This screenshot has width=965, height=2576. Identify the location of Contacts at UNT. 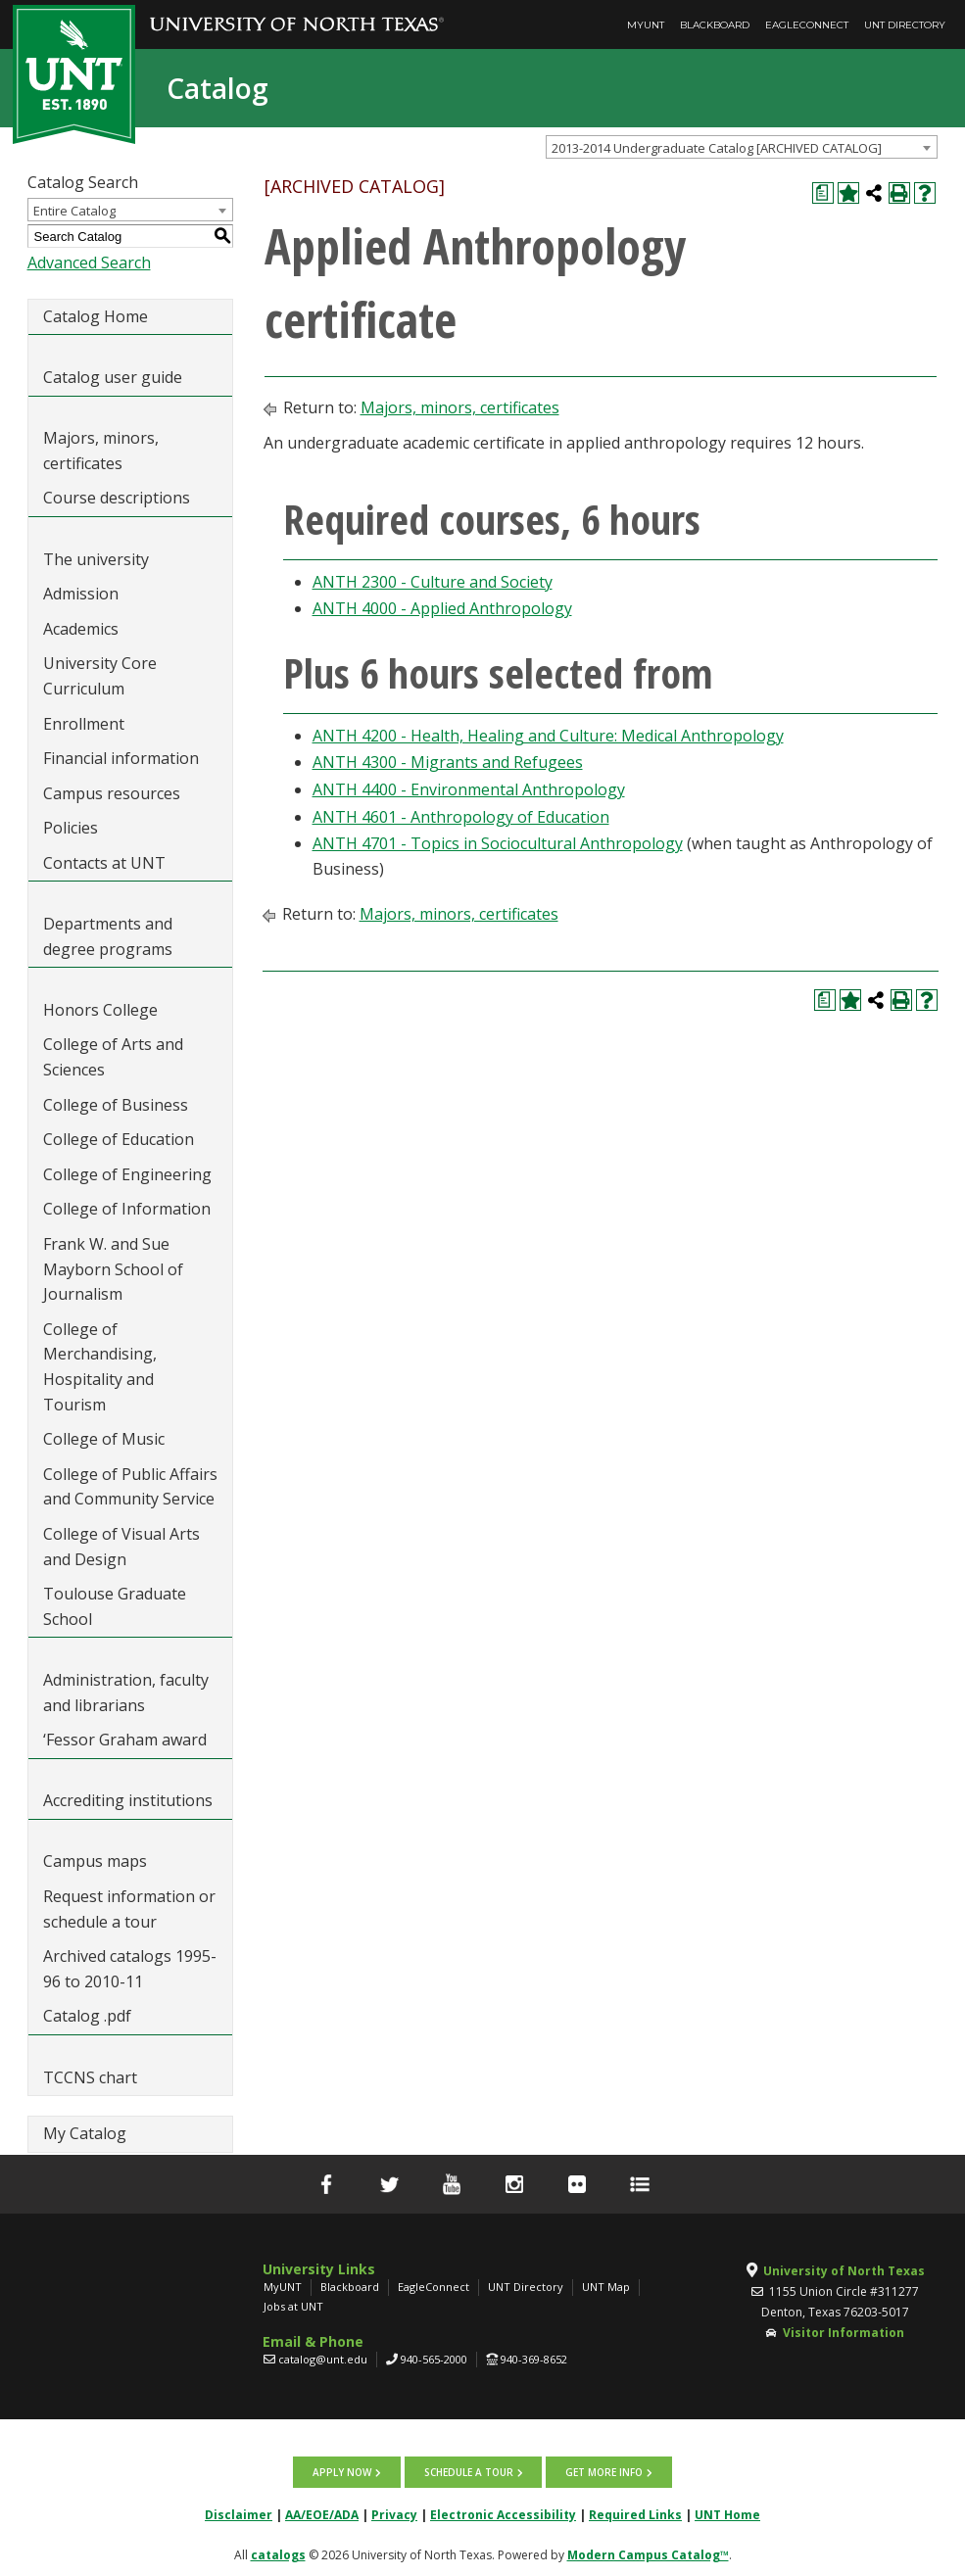
(104, 863).